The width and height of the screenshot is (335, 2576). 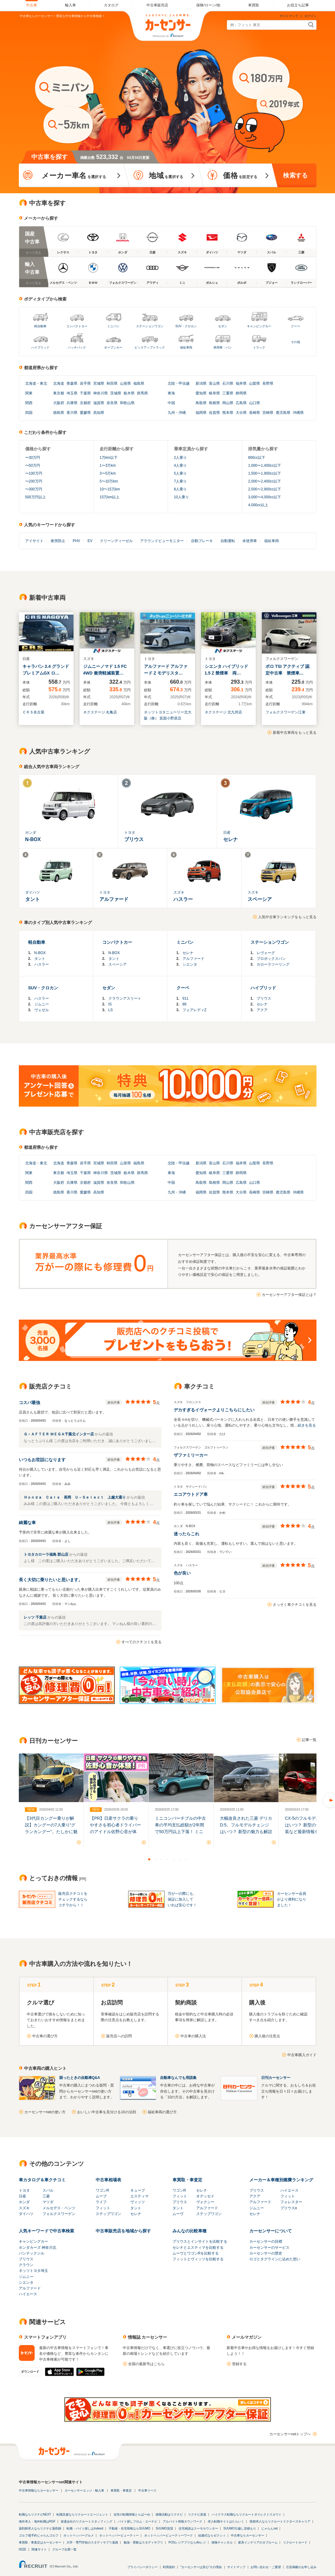 What do you see at coordinates (186, 1533) in the screenshot?
I see `迷ったらこれ` at bounding box center [186, 1533].